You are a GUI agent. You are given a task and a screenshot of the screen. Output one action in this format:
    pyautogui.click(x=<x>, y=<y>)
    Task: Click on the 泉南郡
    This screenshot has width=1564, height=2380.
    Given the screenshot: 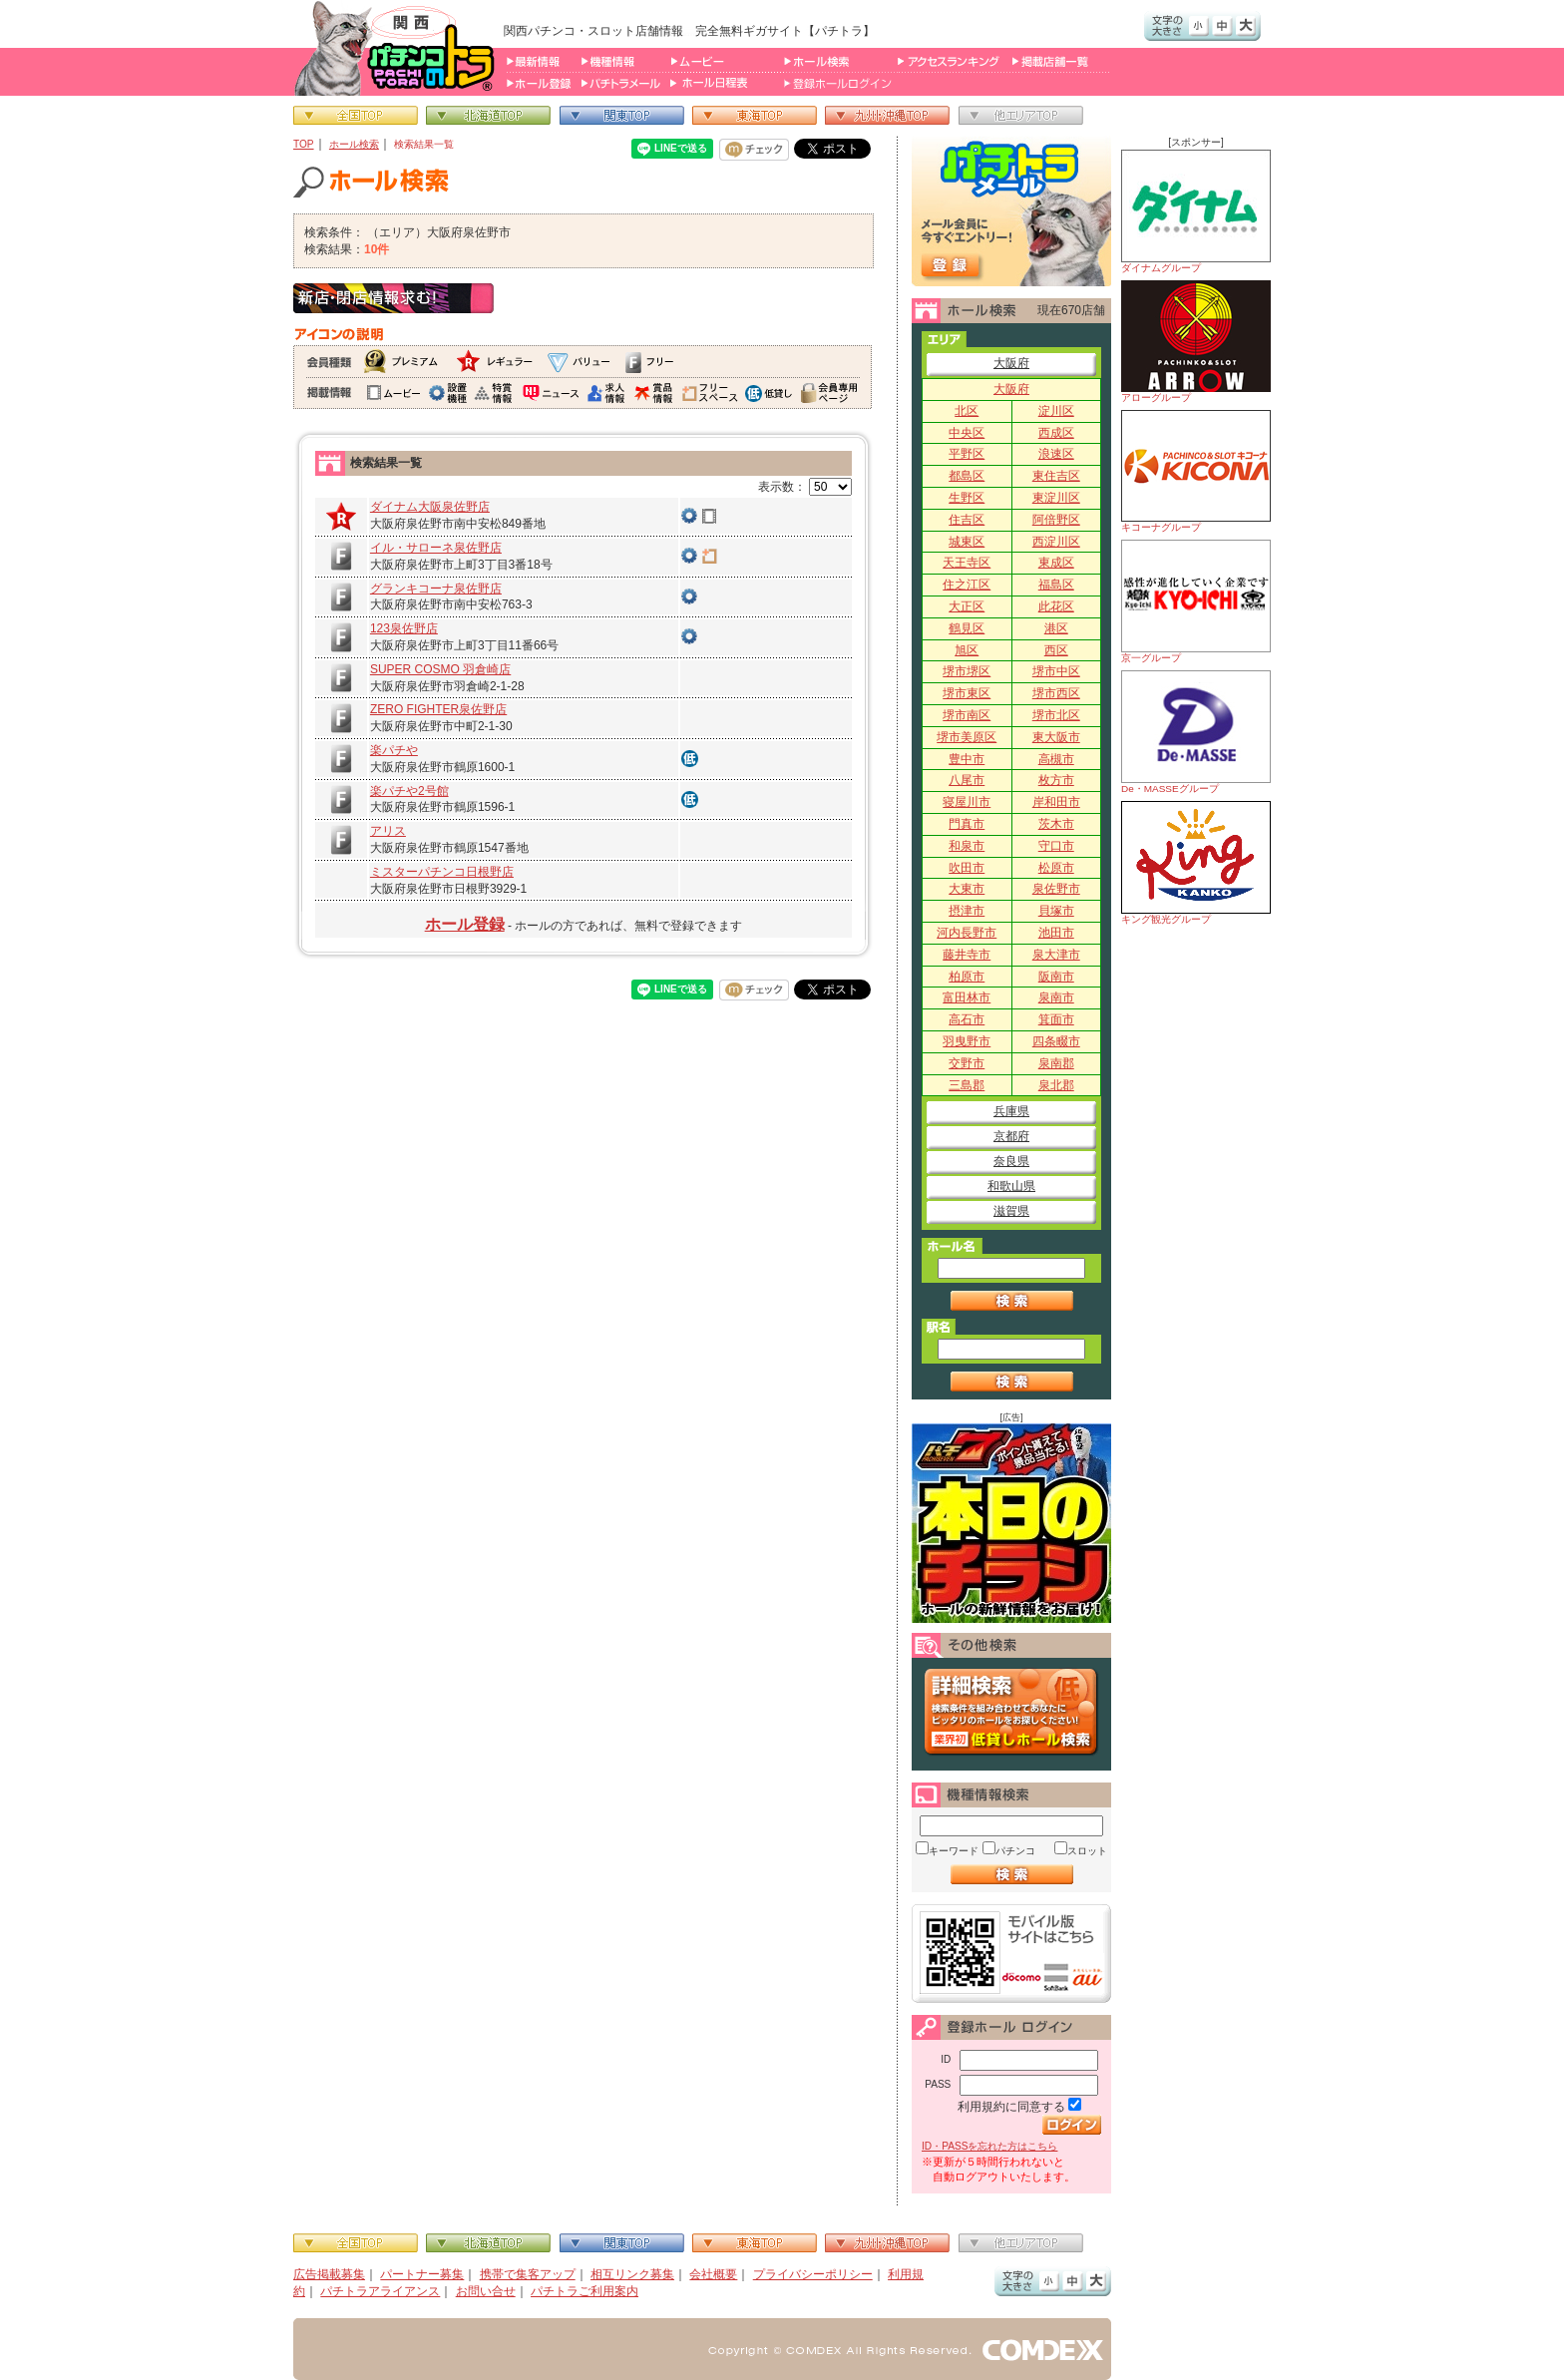 What is the action you would take?
    pyautogui.click(x=1056, y=1063)
    